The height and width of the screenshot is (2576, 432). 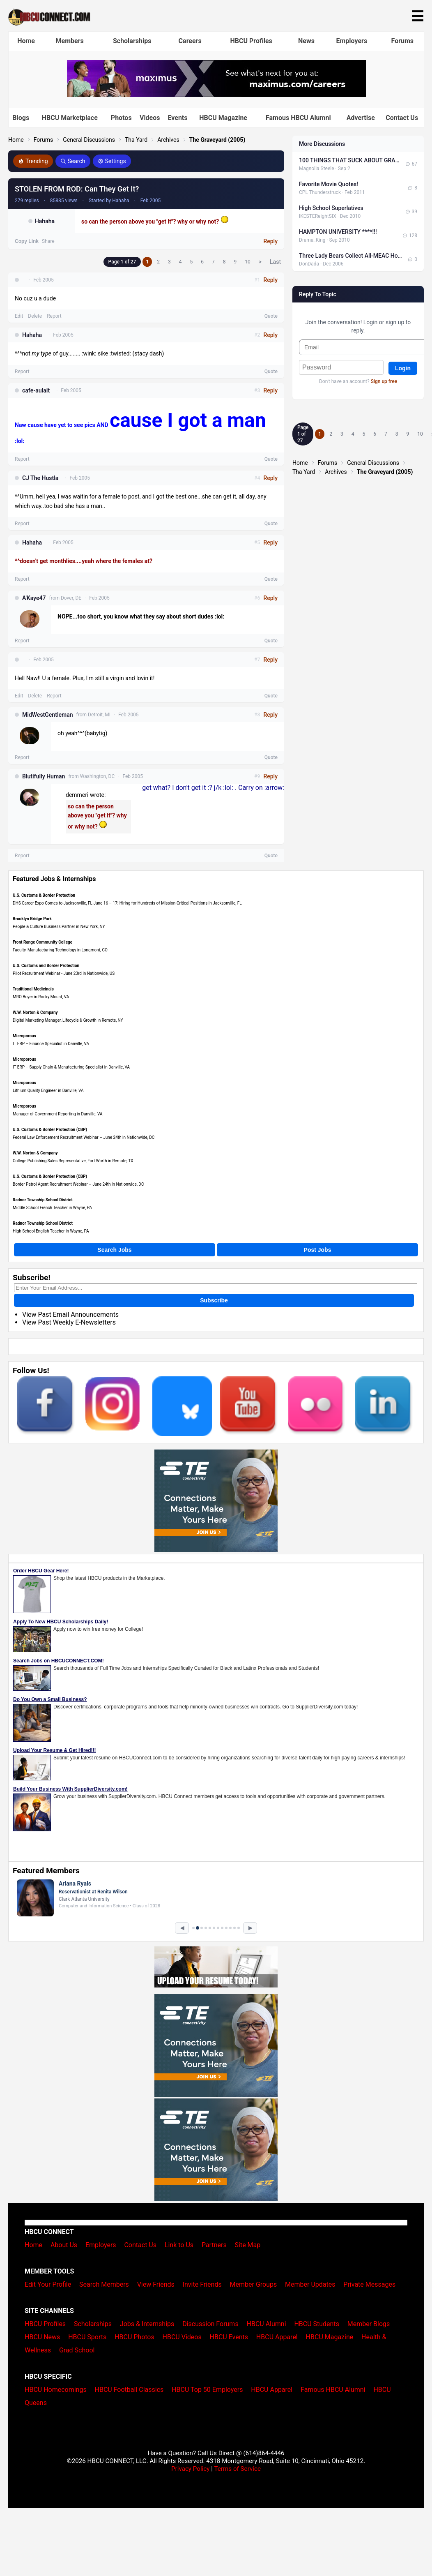 I want to click on HBCU Marketplace, so click(x=70, y=118).